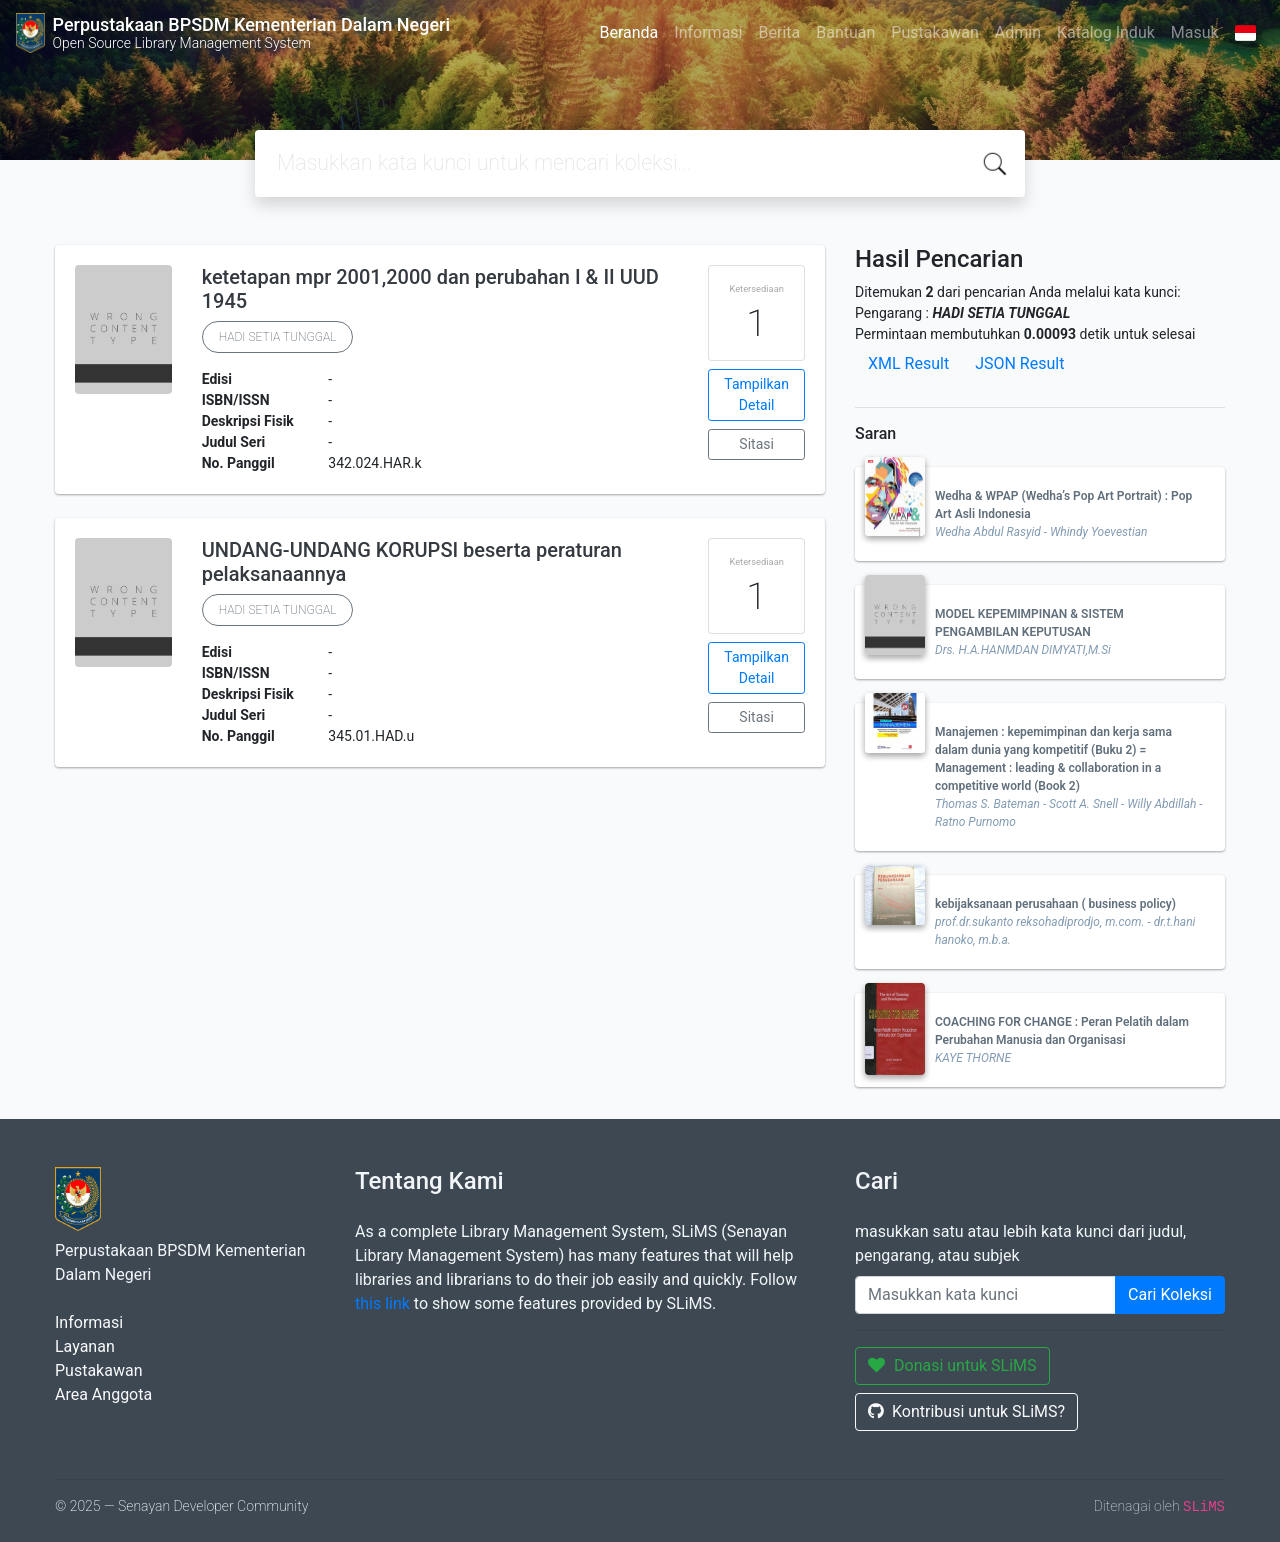  Describe the element at coordinates (952, 1365) in the screenshot. I see `Donasi untuk SLiMS` at that location.